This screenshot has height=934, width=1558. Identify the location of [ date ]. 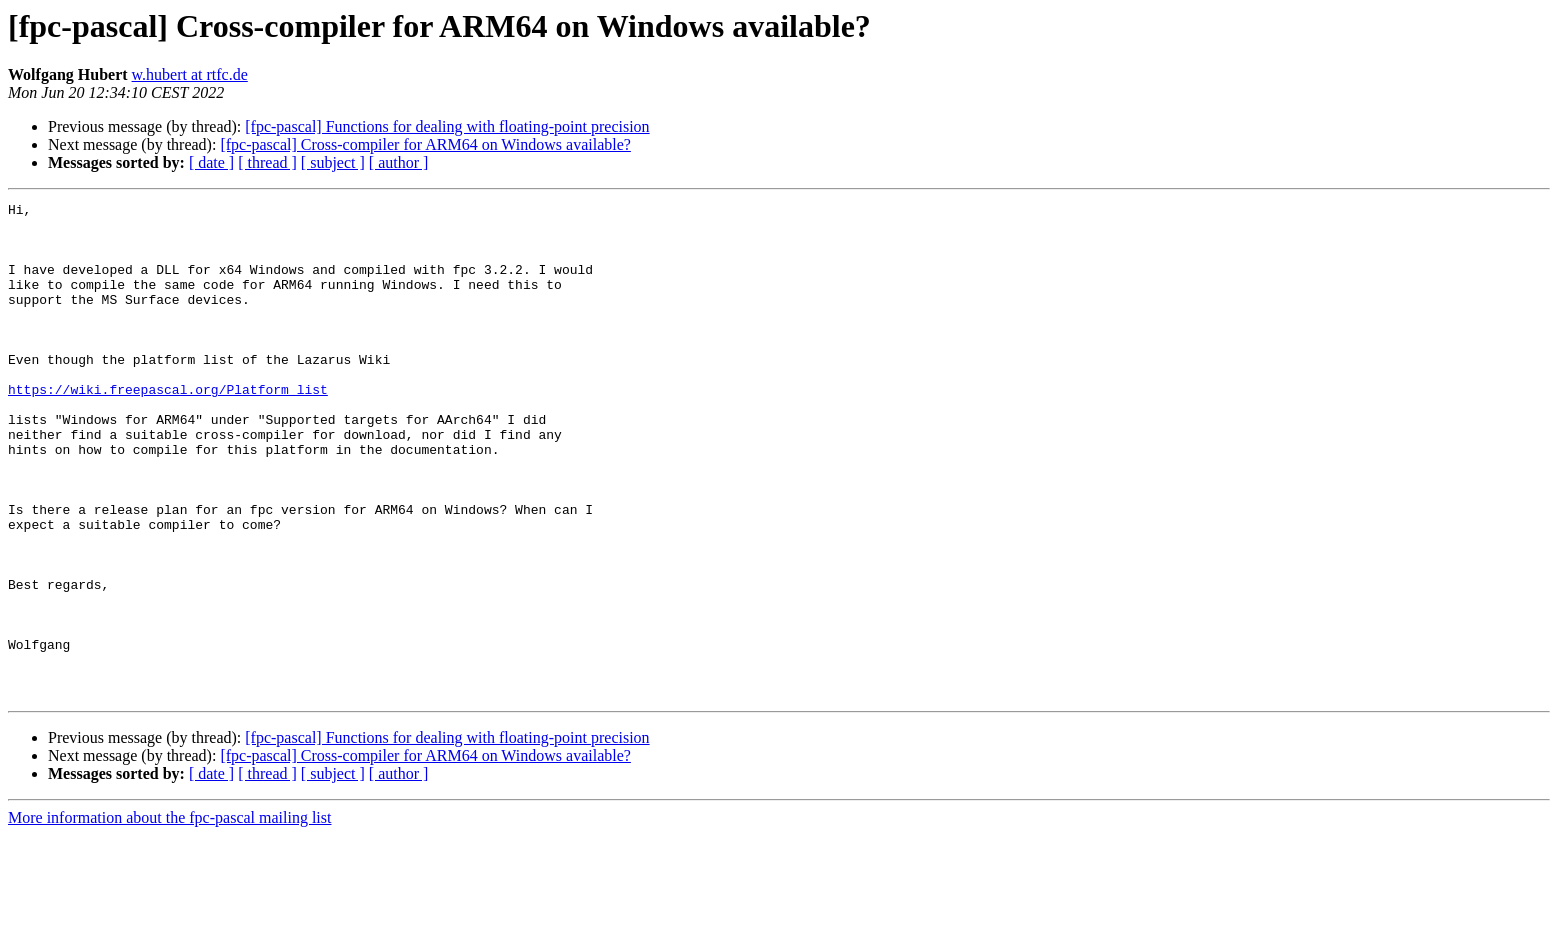
(211, 162).